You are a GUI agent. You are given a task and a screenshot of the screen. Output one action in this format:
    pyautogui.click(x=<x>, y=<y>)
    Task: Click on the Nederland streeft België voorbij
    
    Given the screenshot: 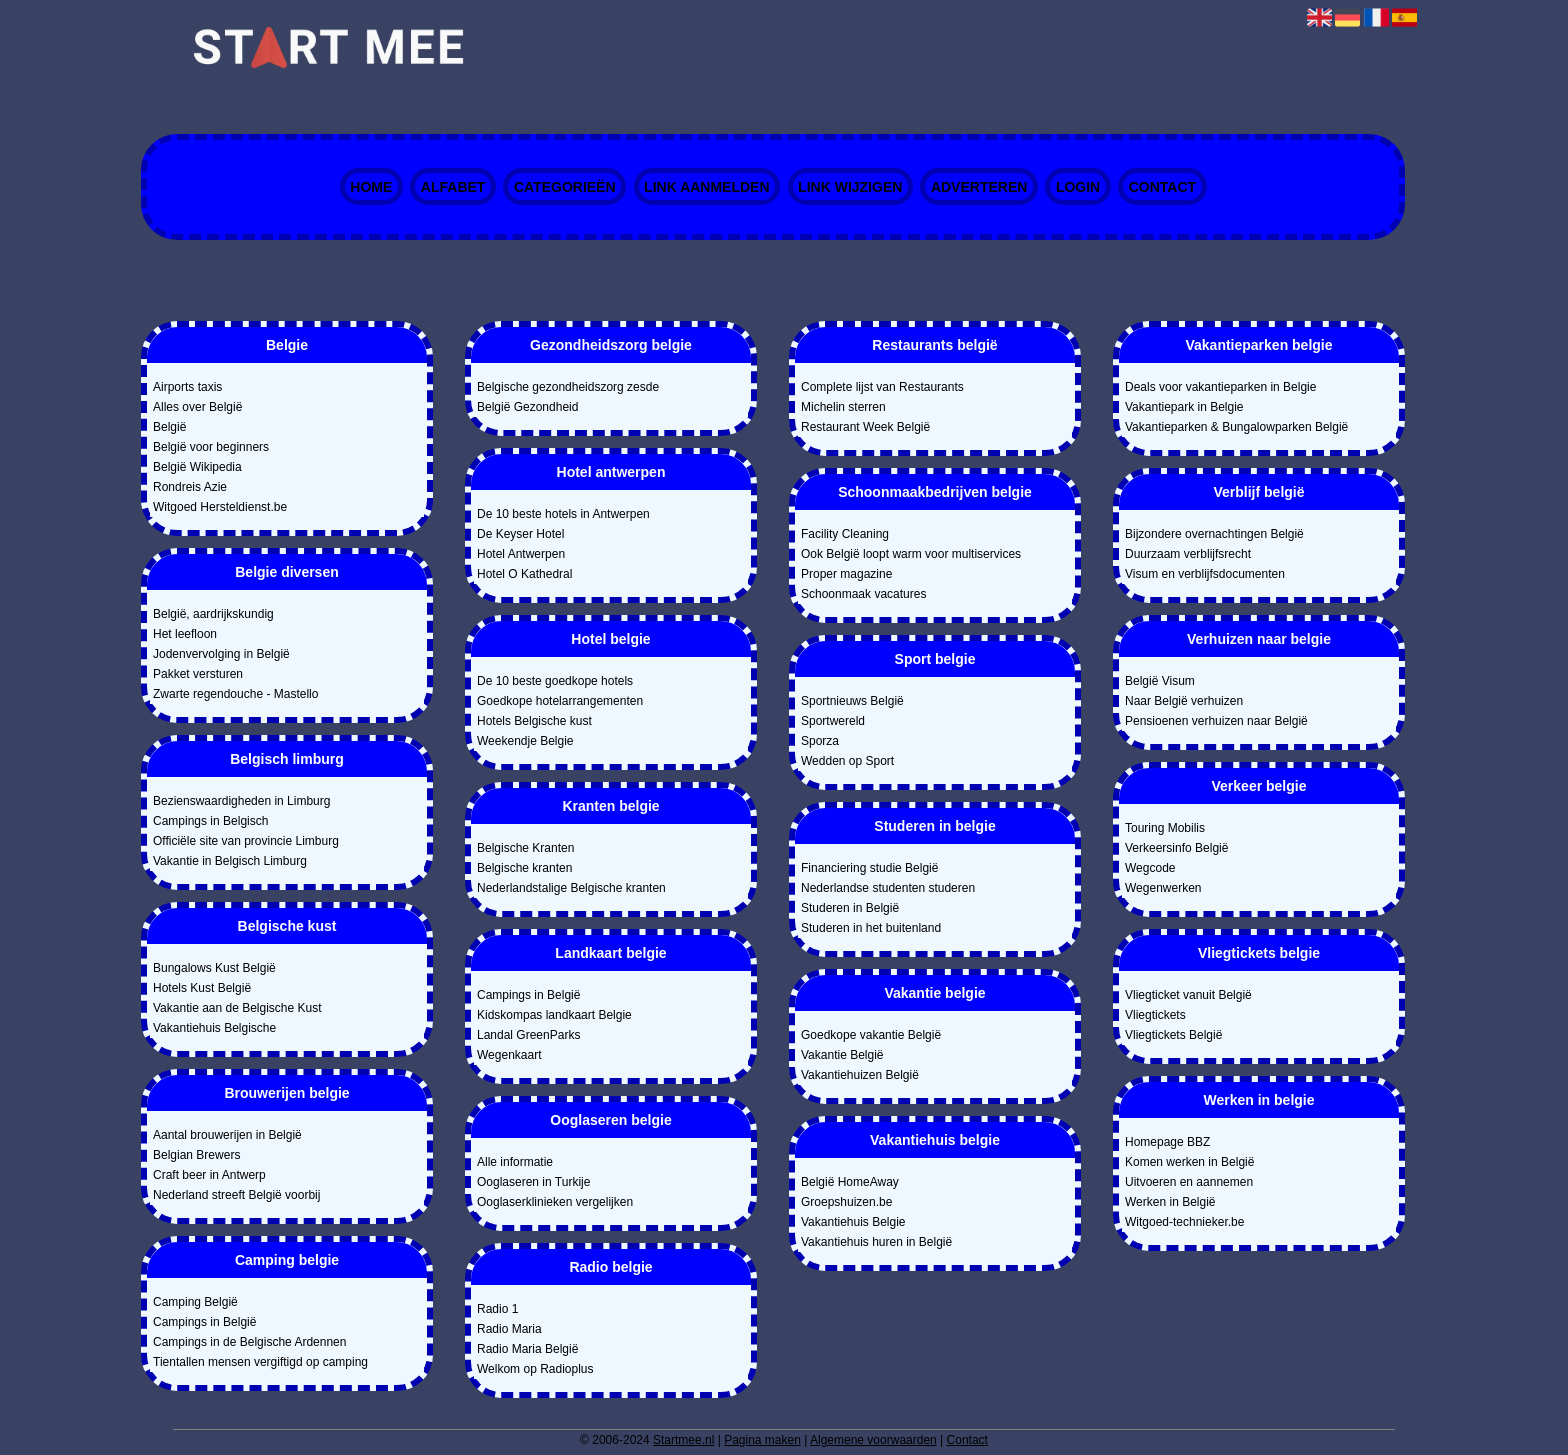 What is the action you would take?
    pyautogui.click(x=236, y=1195)
    